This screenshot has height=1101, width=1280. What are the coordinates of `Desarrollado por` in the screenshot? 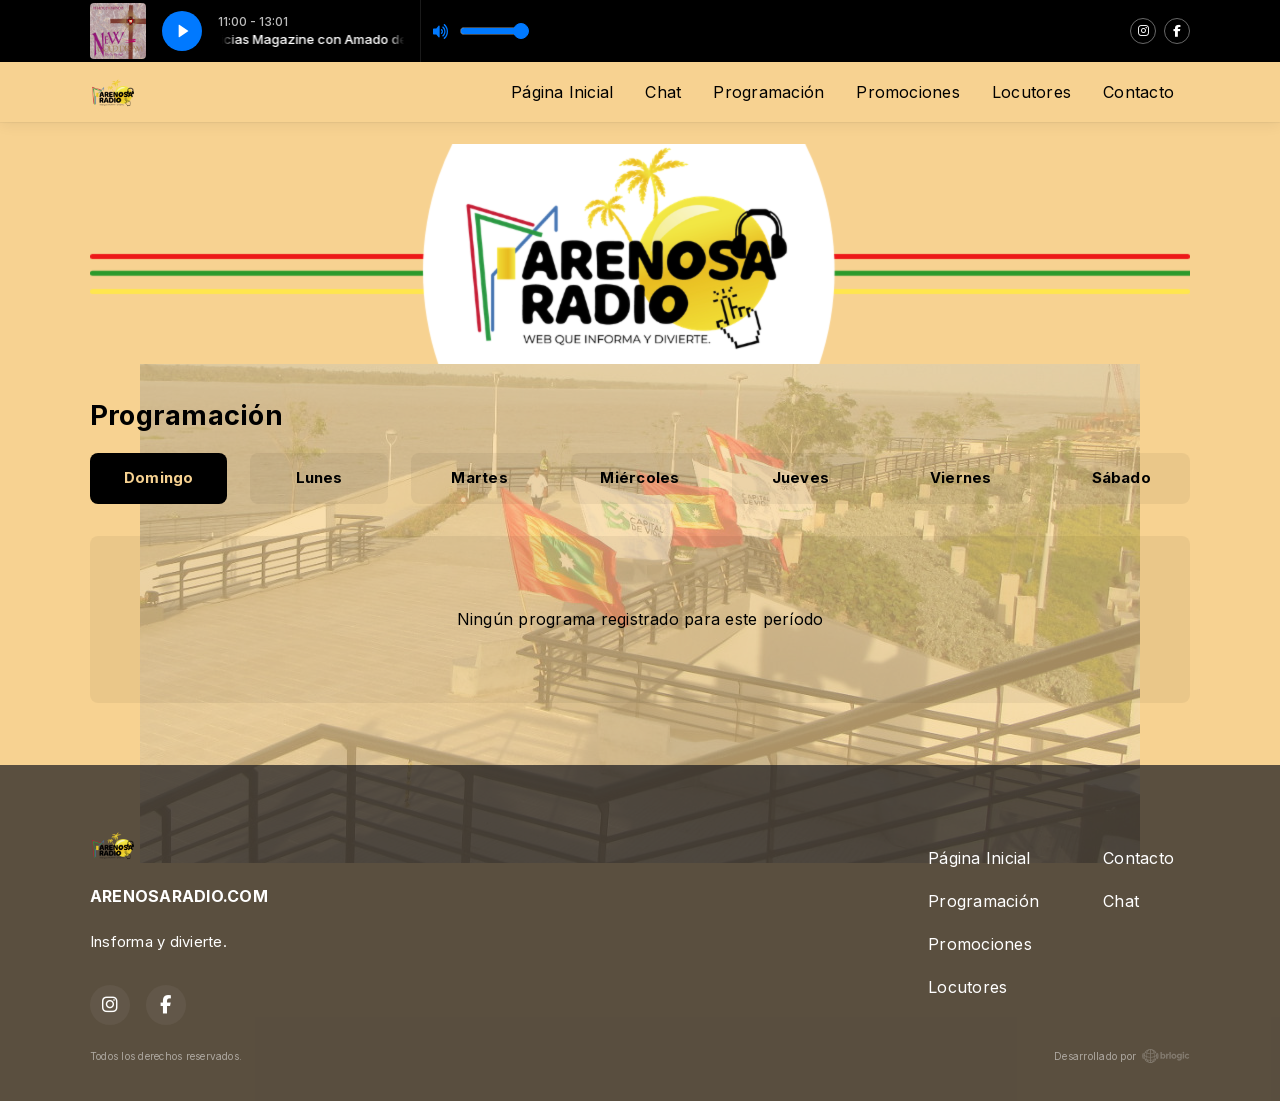 It's located at (1122, 1056).